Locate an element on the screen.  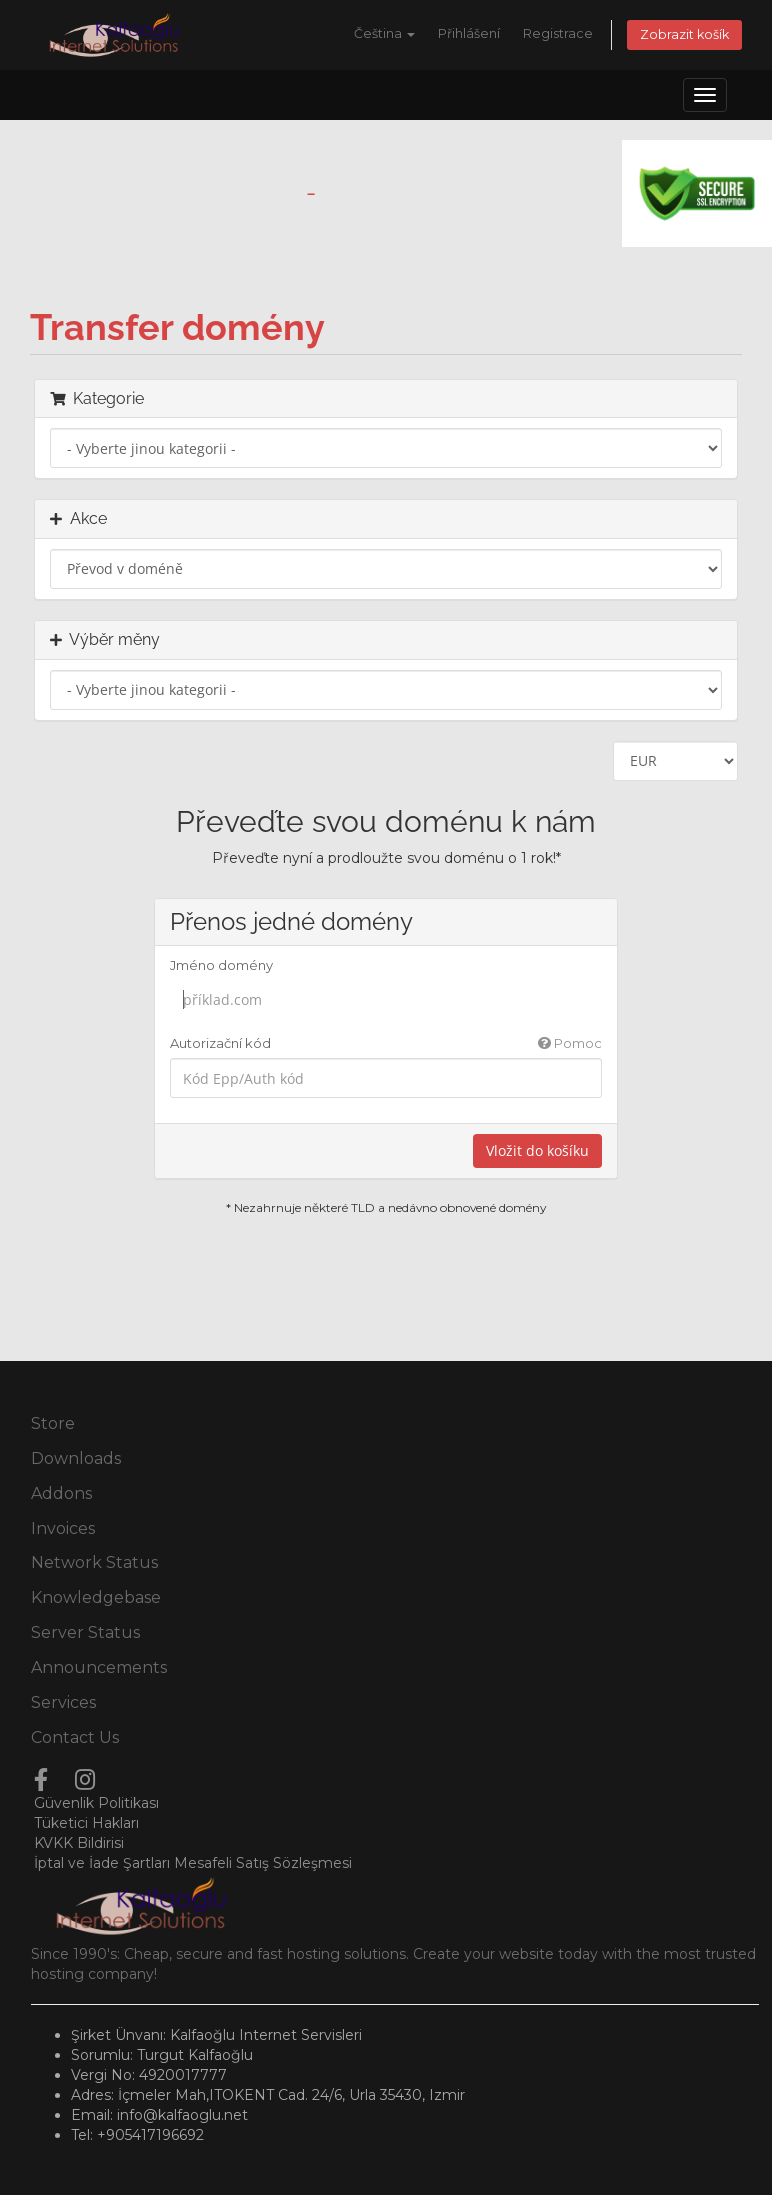
Autorizační kód is located at coordinates (386, 1043).